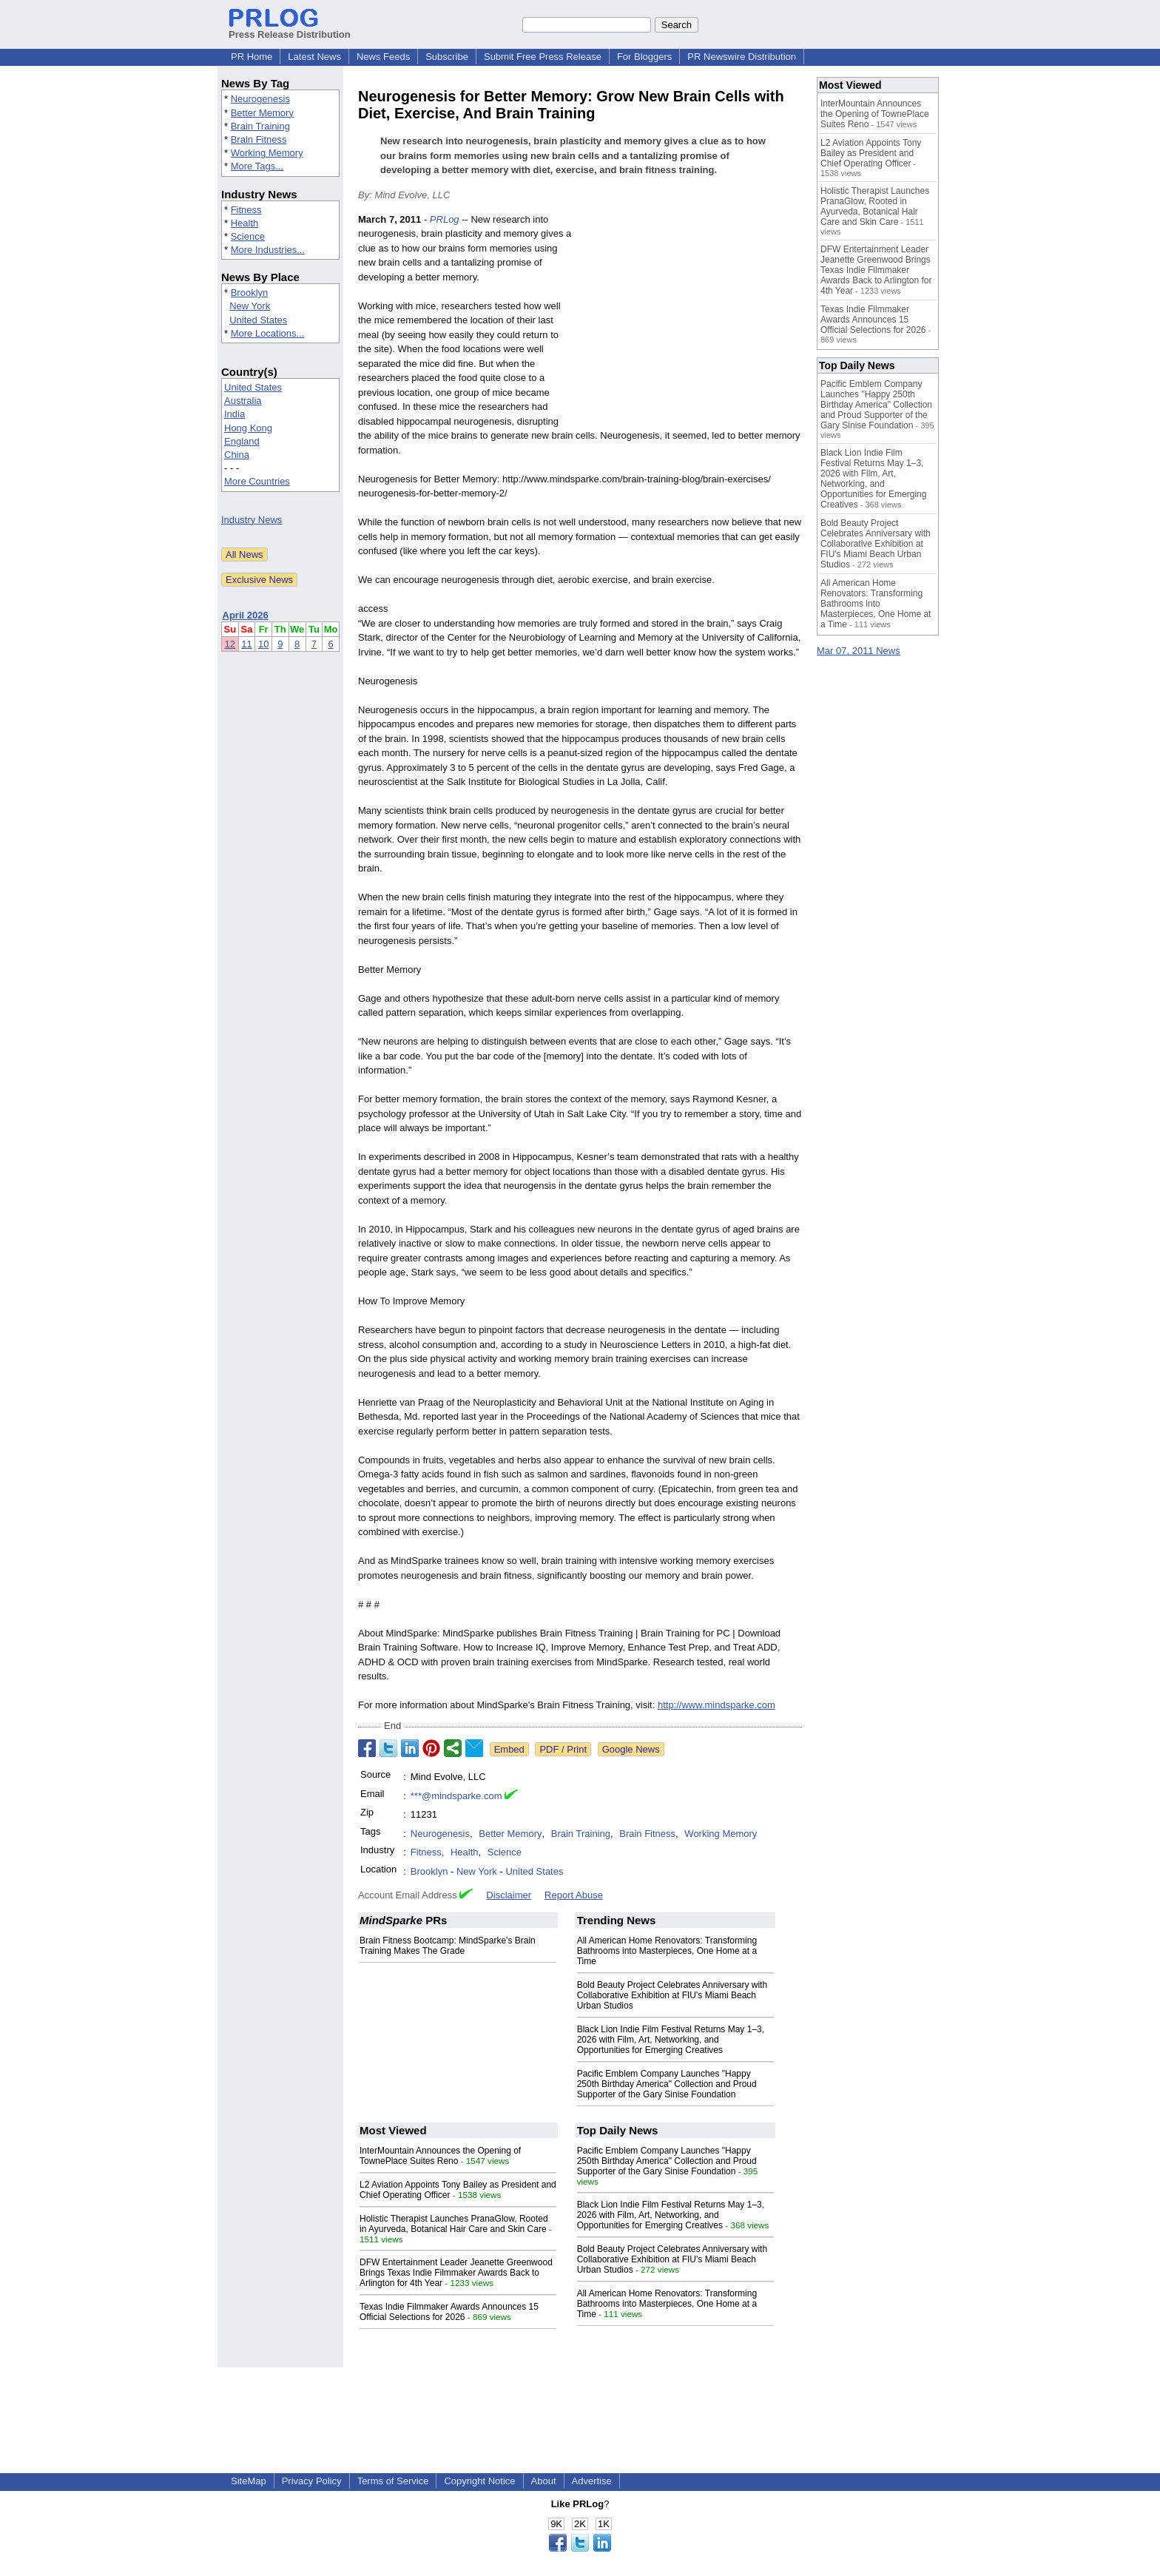  Describe the element at coordinates (257, 166) in the screenshot. I see `More Tags...` at that location.